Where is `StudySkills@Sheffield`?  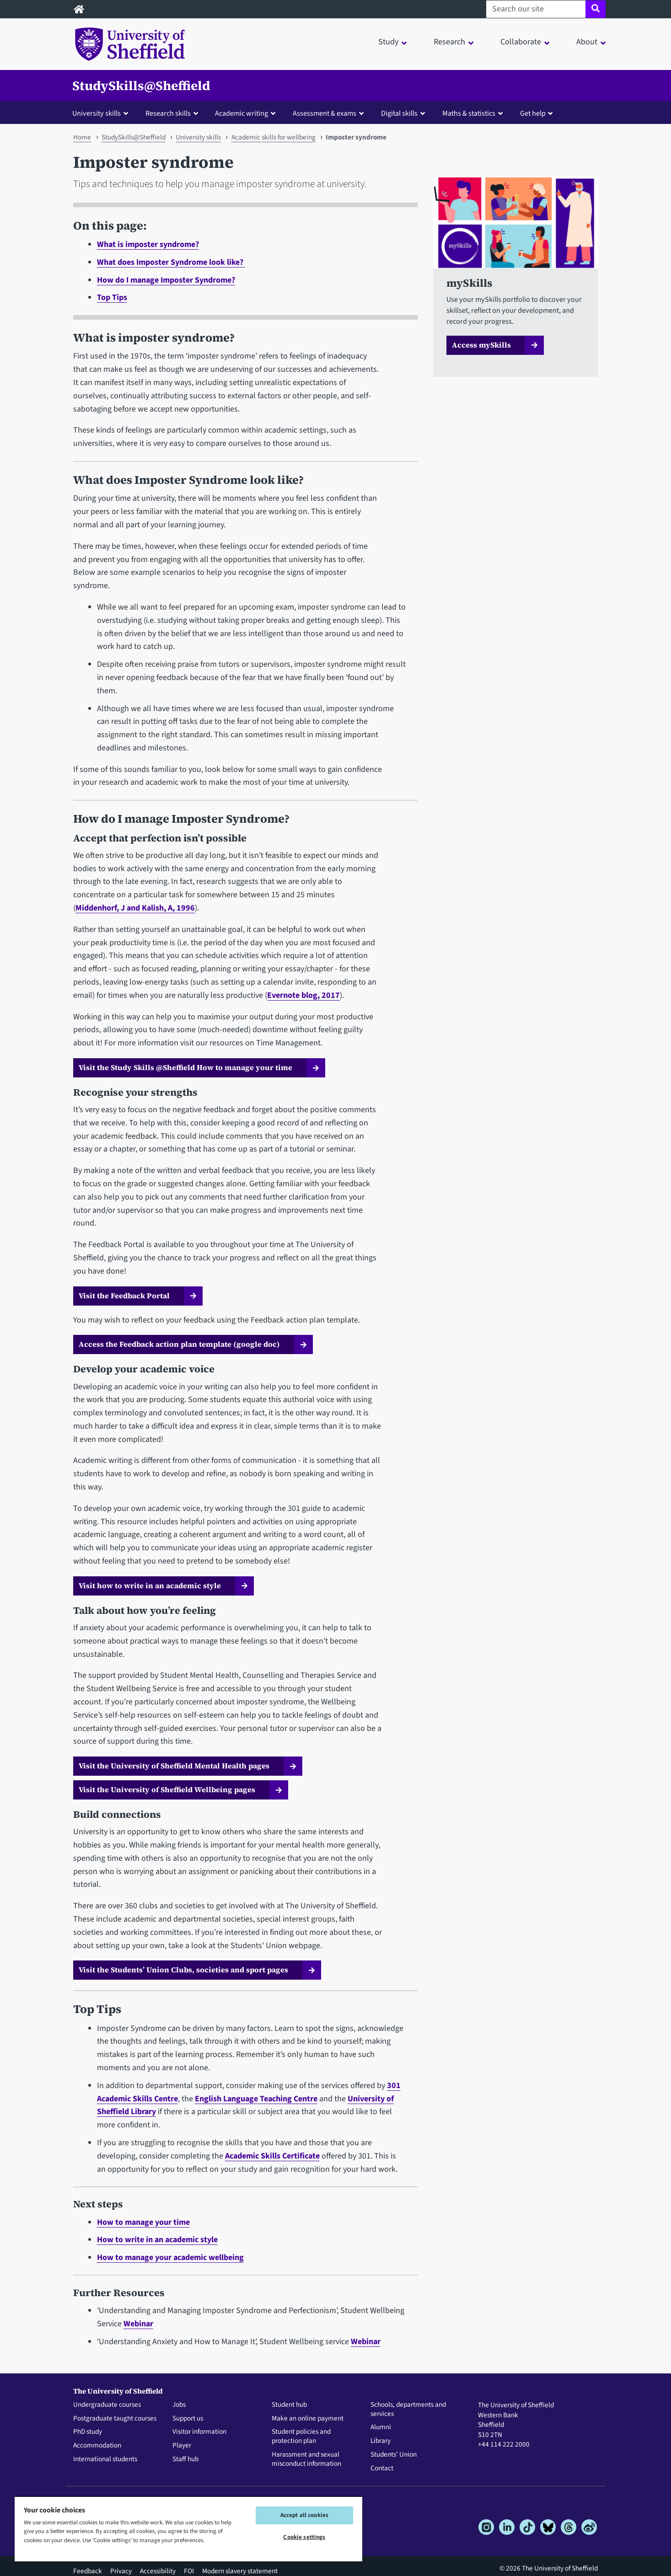 StudySkills@Sheffield is located at coordinates (141, 85).